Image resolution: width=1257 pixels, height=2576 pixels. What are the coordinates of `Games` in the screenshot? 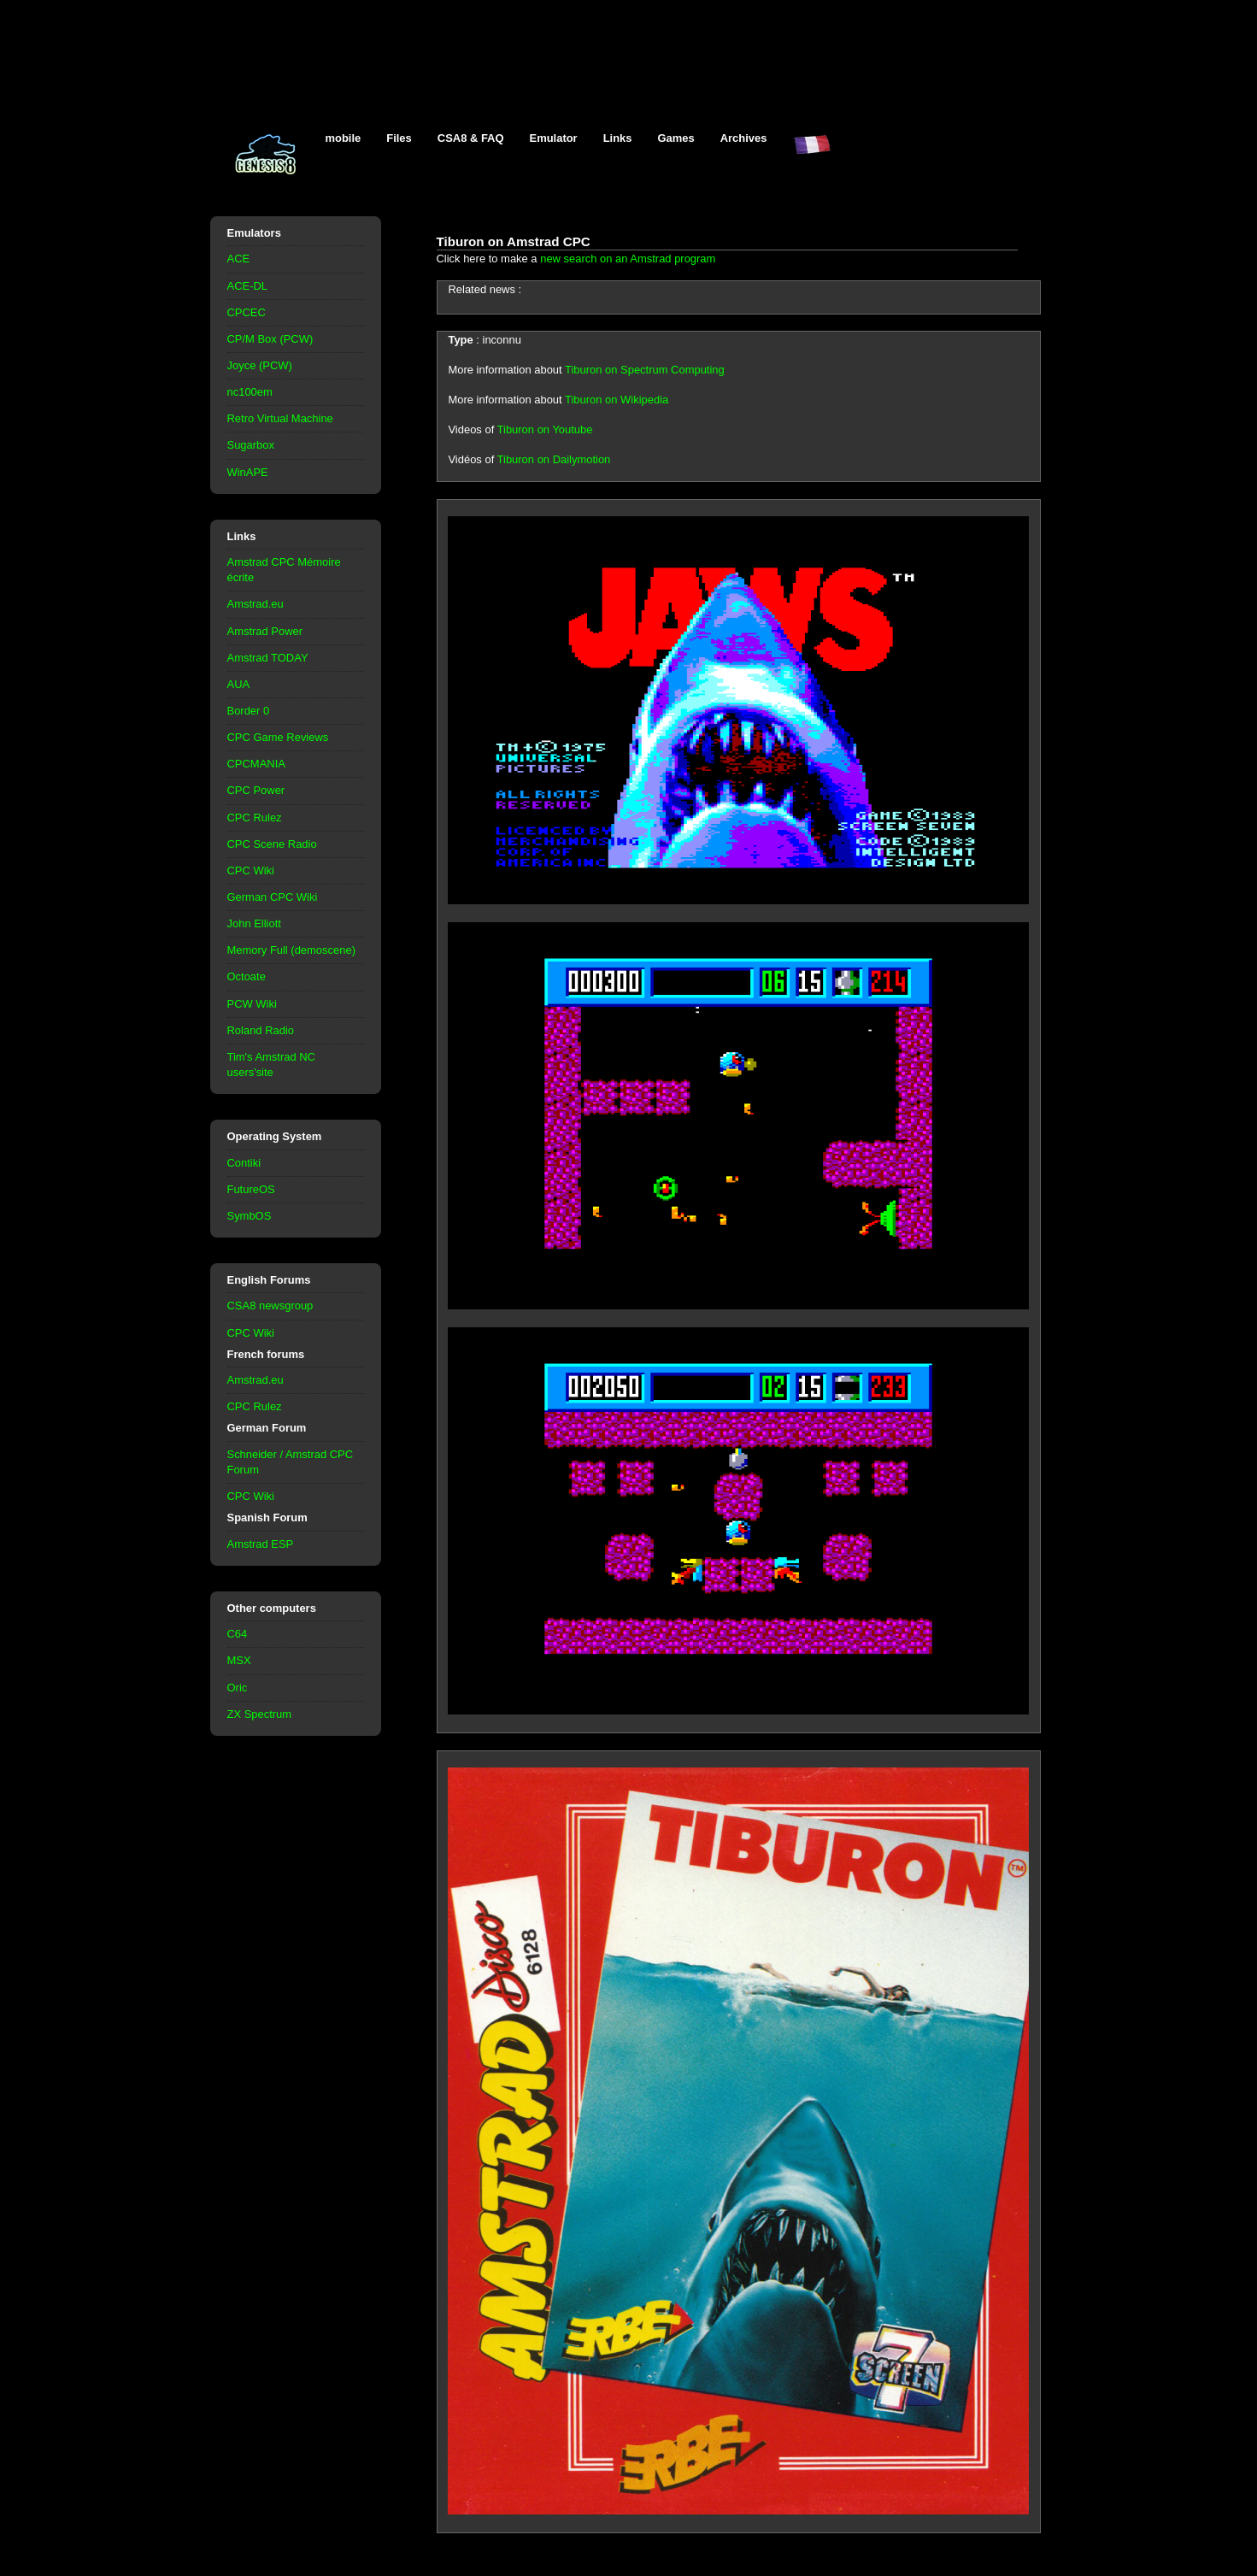 It's located at (676, 138).